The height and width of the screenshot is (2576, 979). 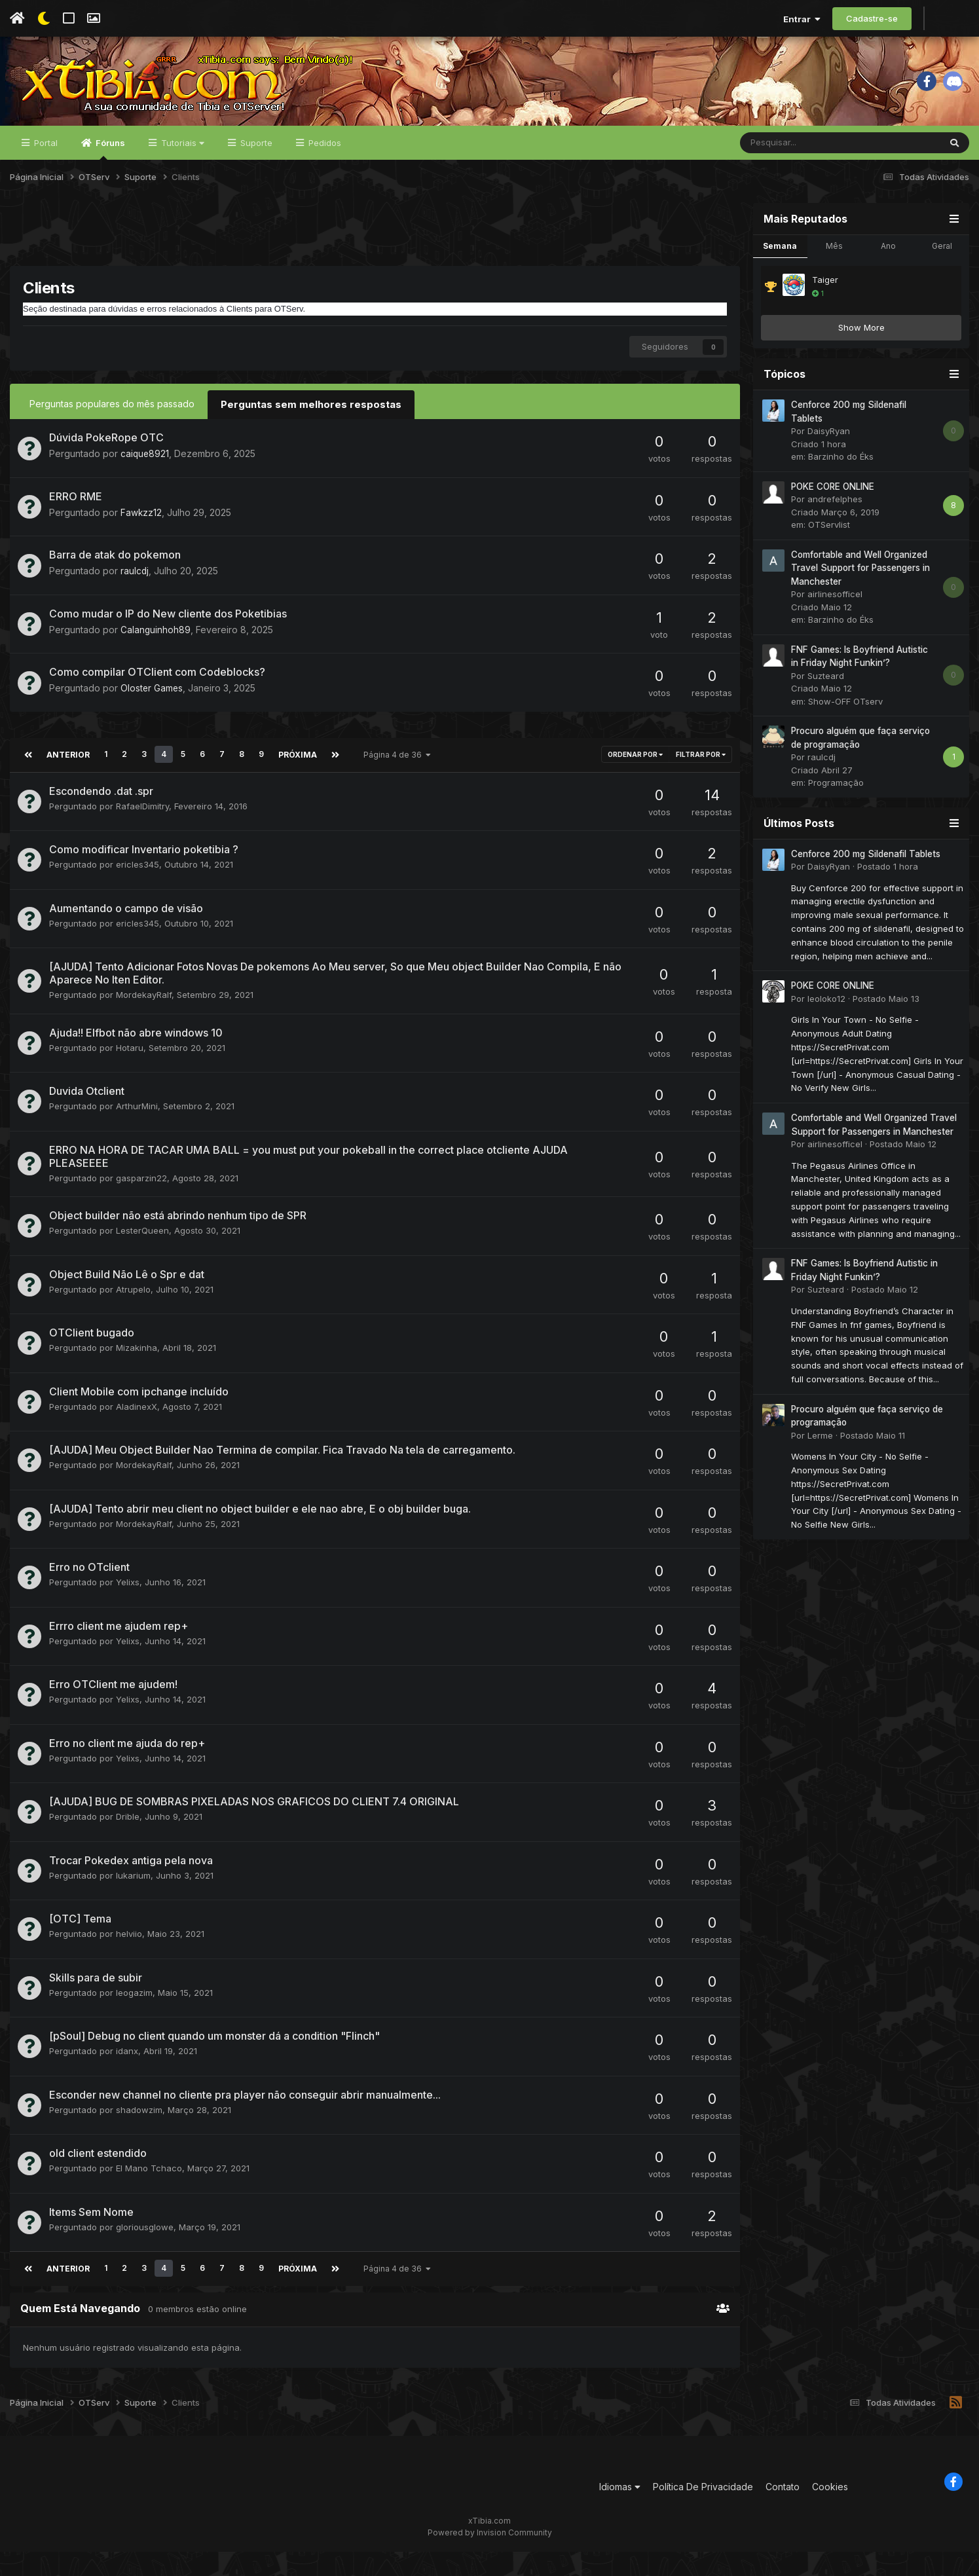 I want to click on Powered by Invision Community, so click(x=490, y=2557).